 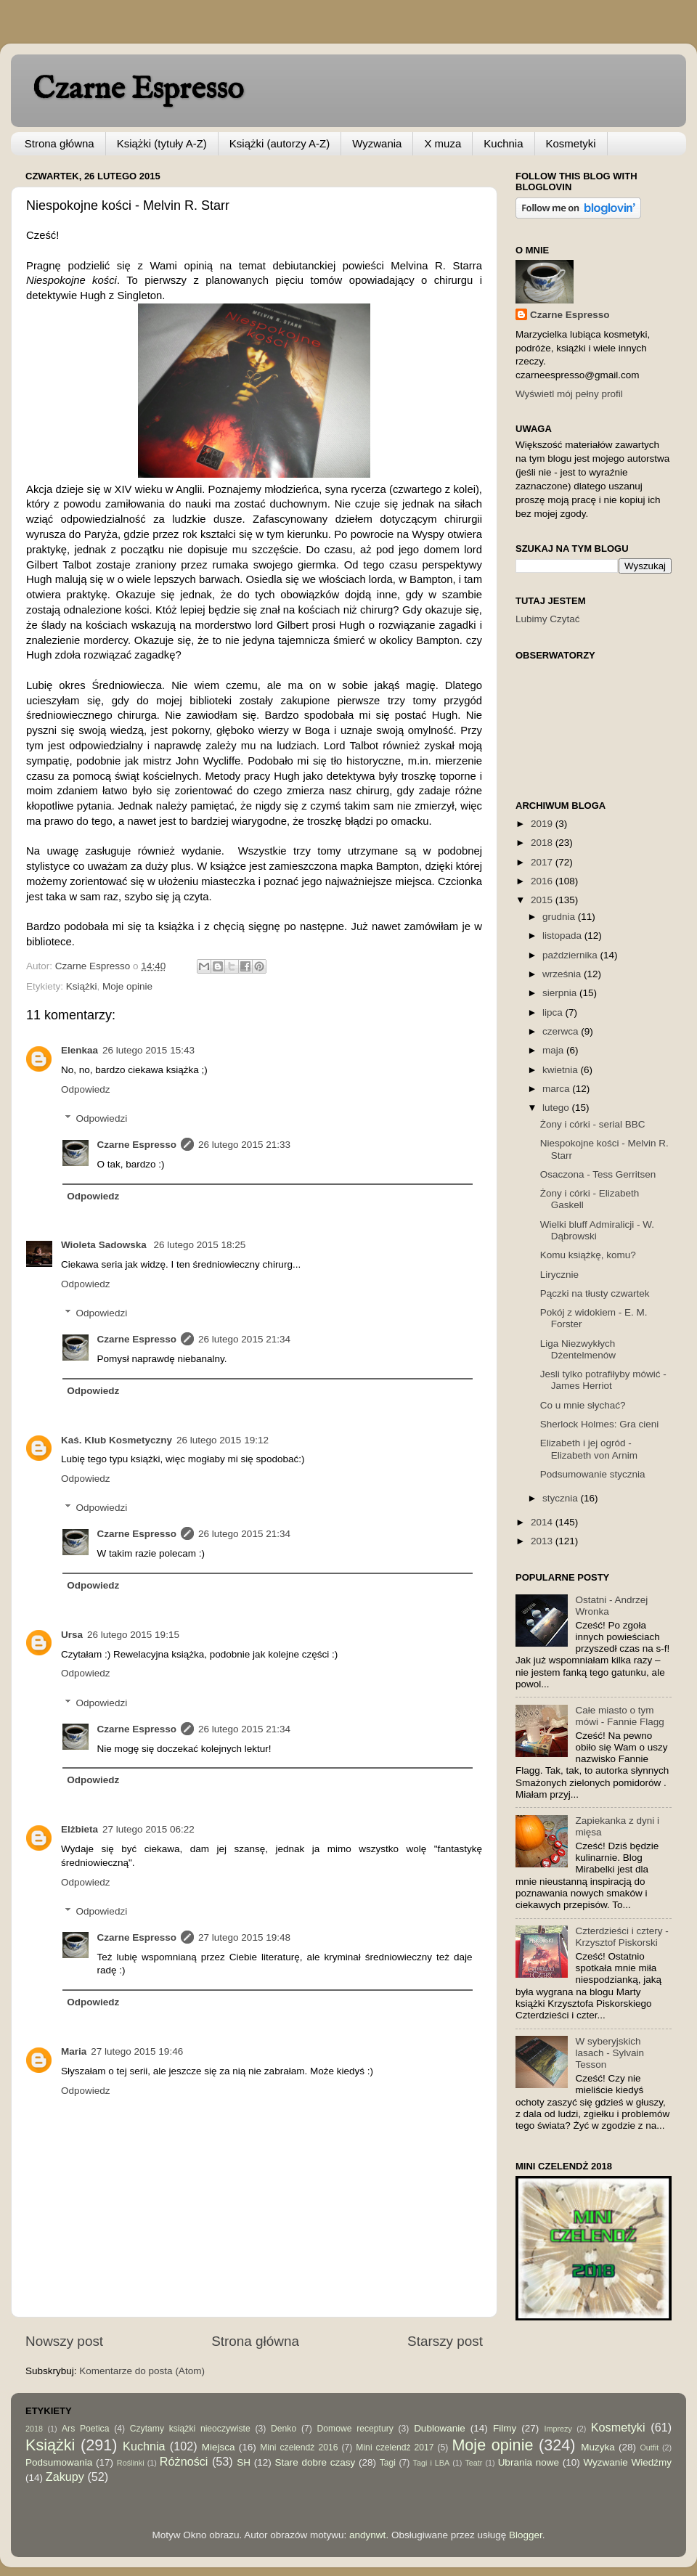 What do you see at coordinates (560, 992) in the screenshot?
I see `sierpnia` at bounding box center [560, 992].